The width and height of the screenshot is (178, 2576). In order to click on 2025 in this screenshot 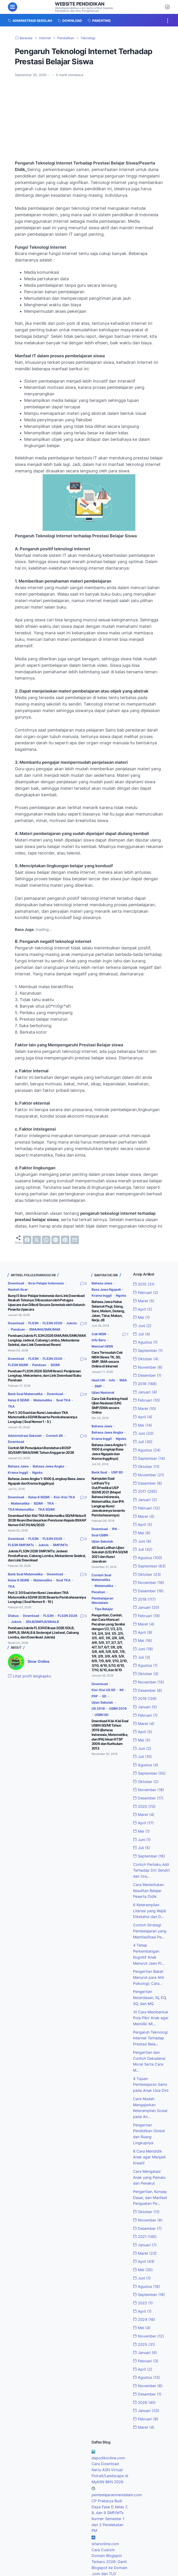, I will do `click(144, 2314)`.